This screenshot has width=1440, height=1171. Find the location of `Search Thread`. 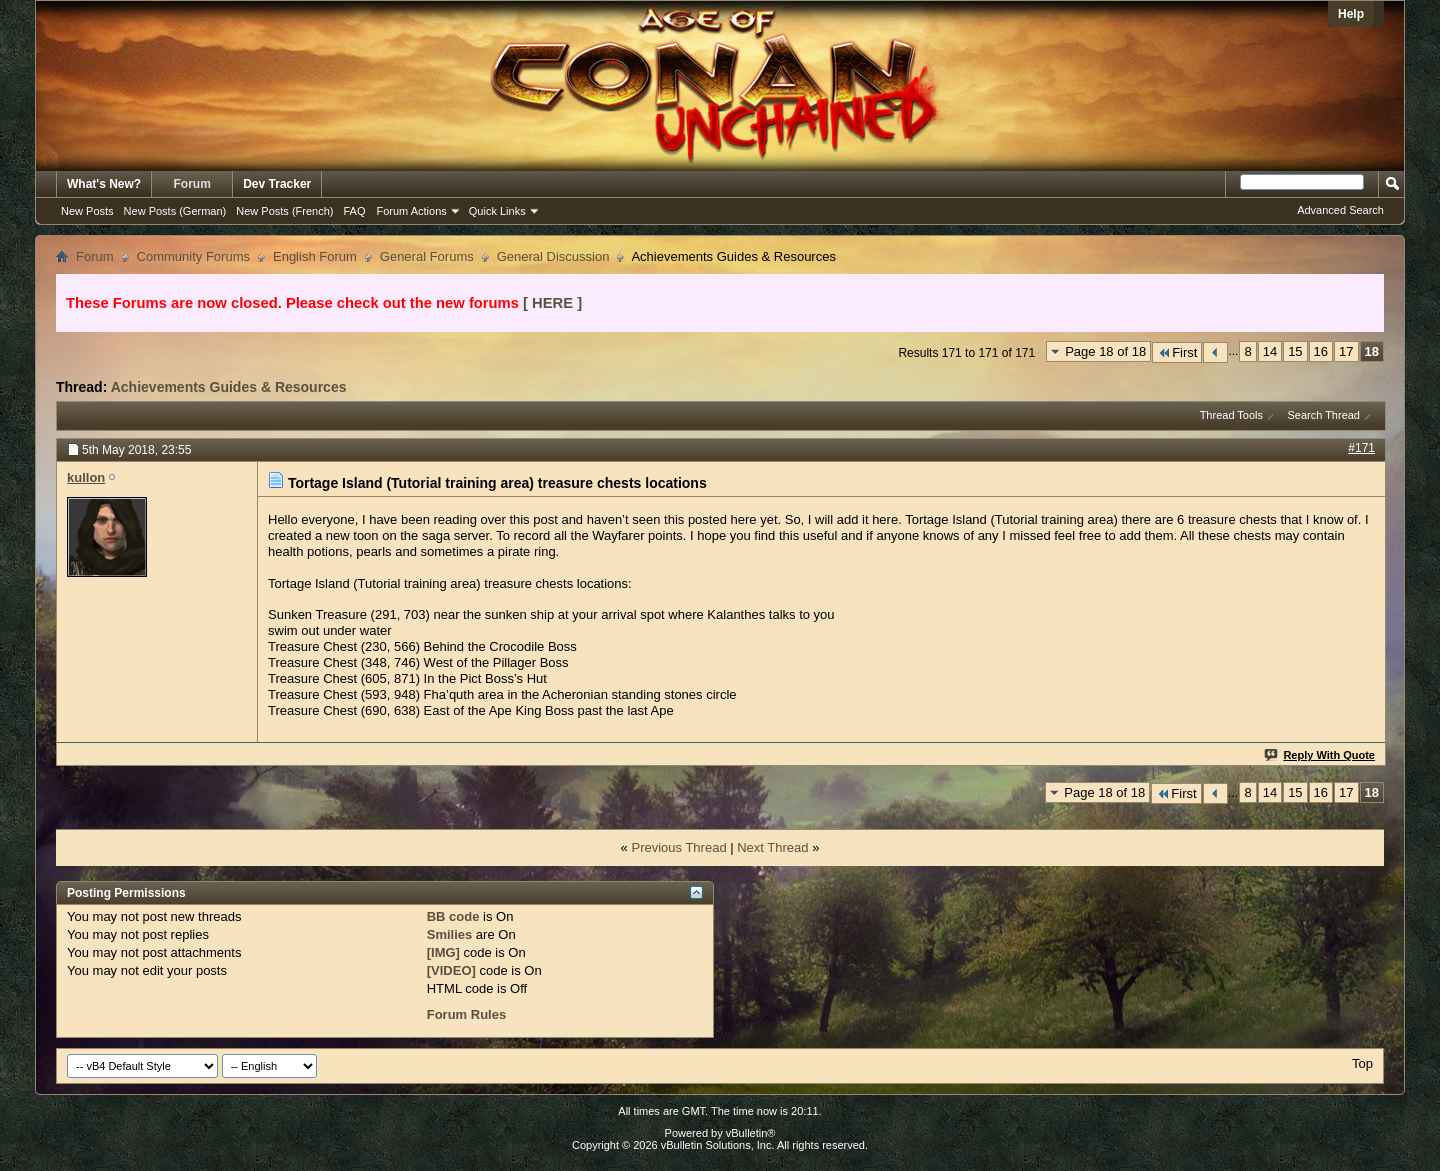

Search Thread is located at coordinates (1323, 415).